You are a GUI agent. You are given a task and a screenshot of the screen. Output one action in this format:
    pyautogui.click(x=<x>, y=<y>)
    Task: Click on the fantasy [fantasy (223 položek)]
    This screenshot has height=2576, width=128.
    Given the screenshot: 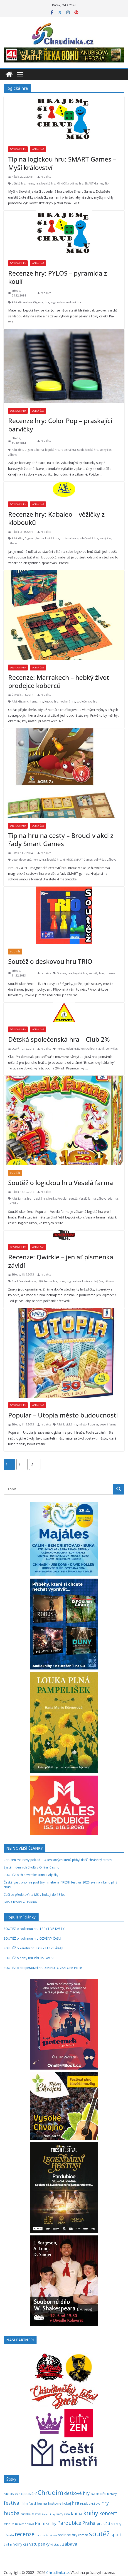 What is the action you would take?
    pyautogui.click(x=112, y=2494)
    